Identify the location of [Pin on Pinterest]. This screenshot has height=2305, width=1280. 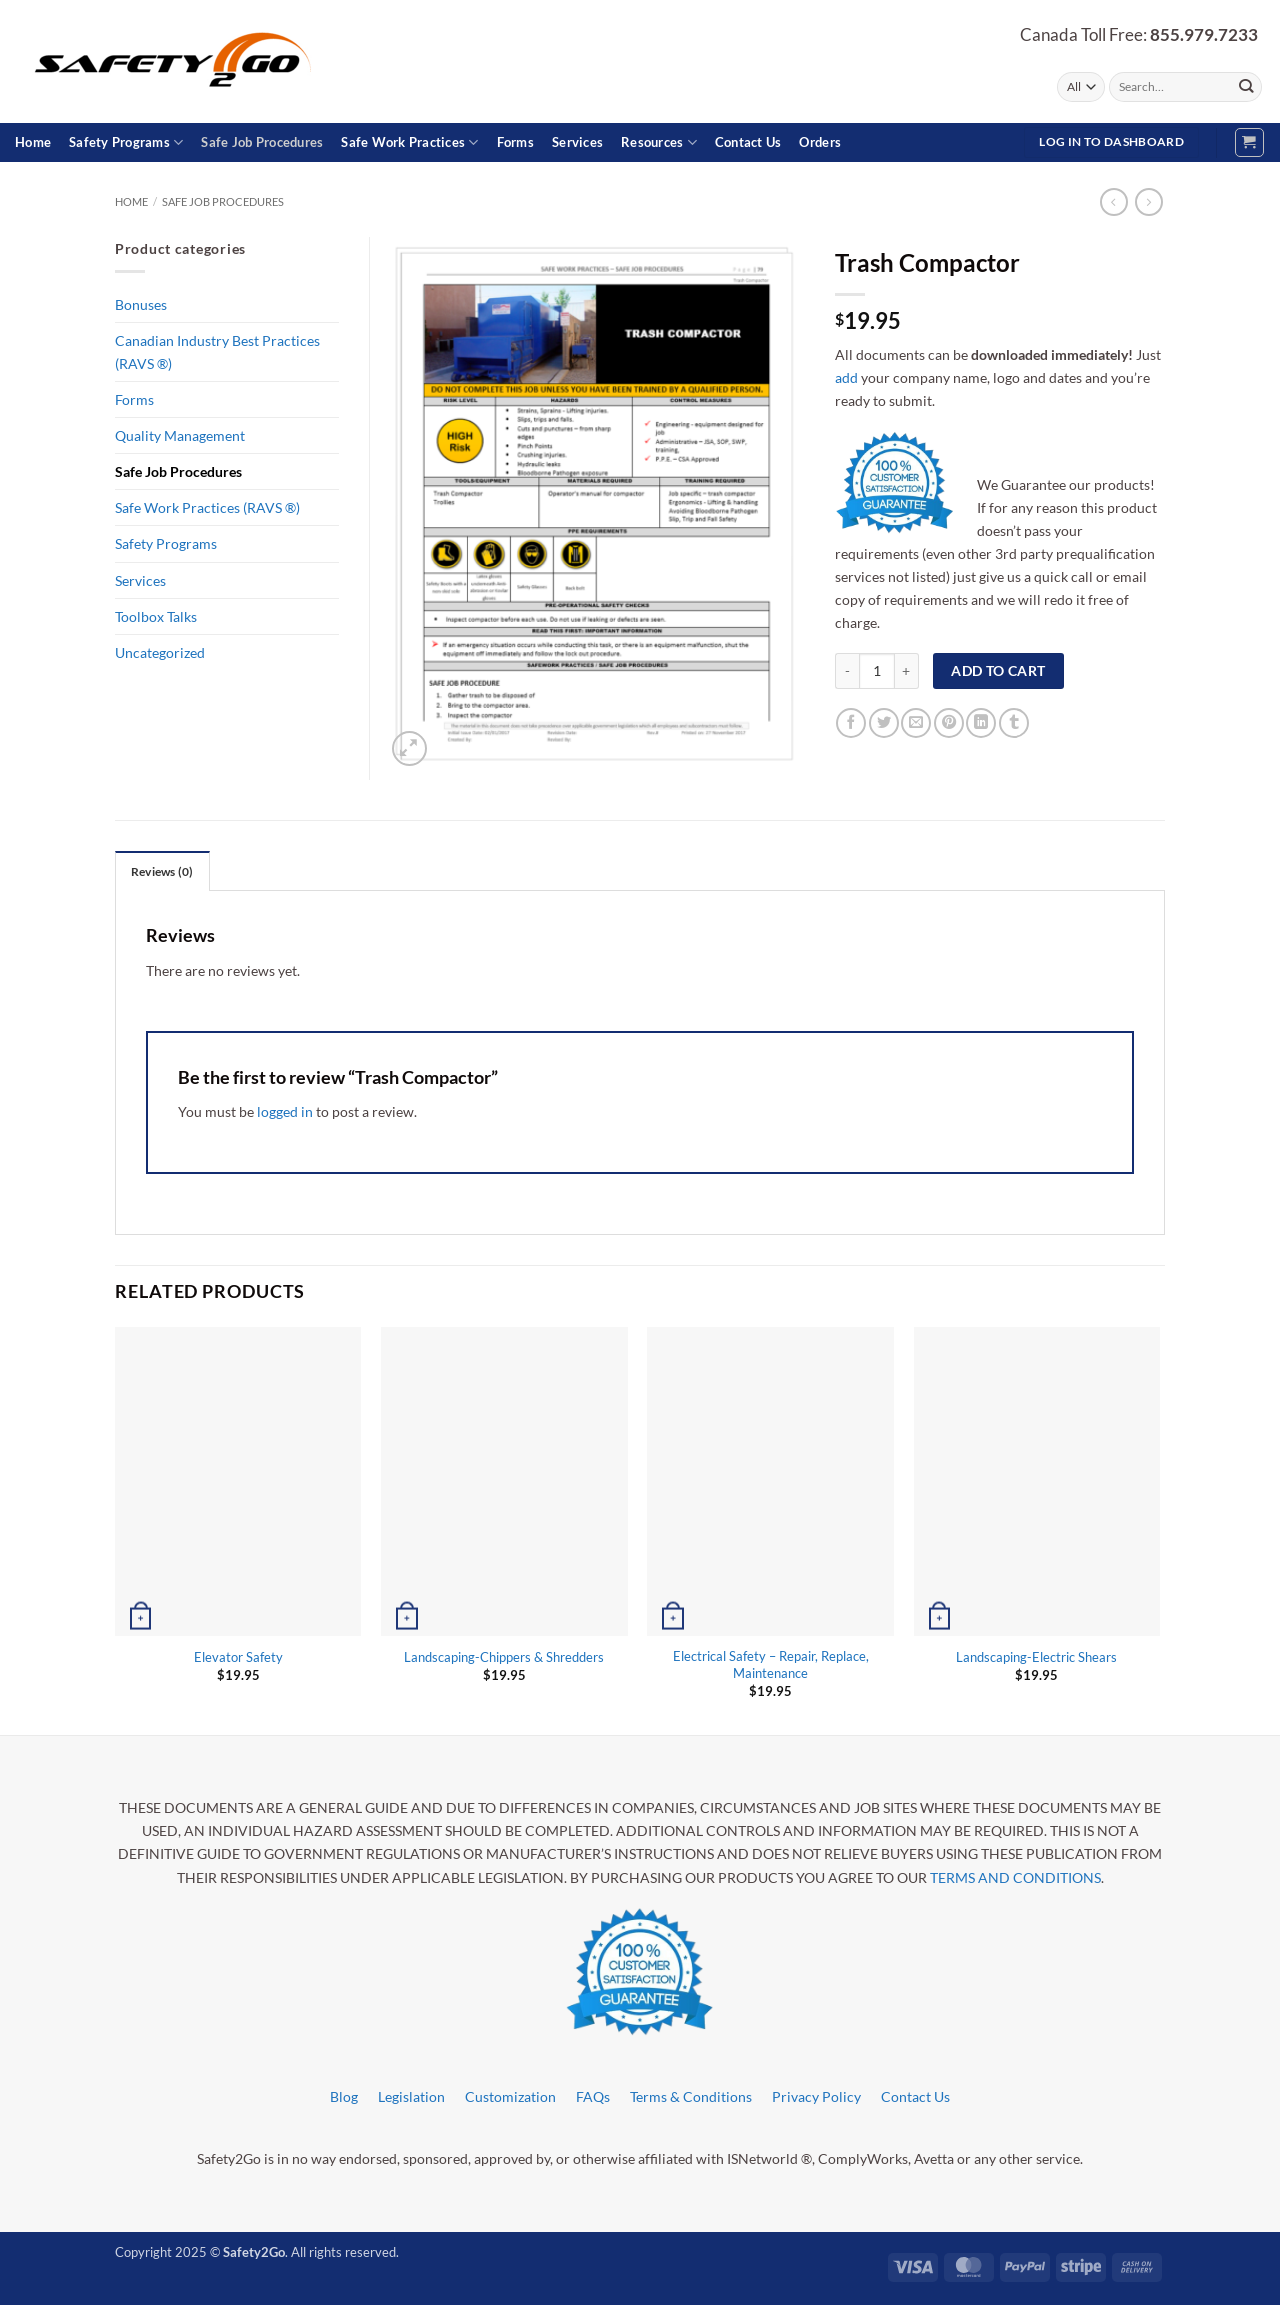
(949, 723).